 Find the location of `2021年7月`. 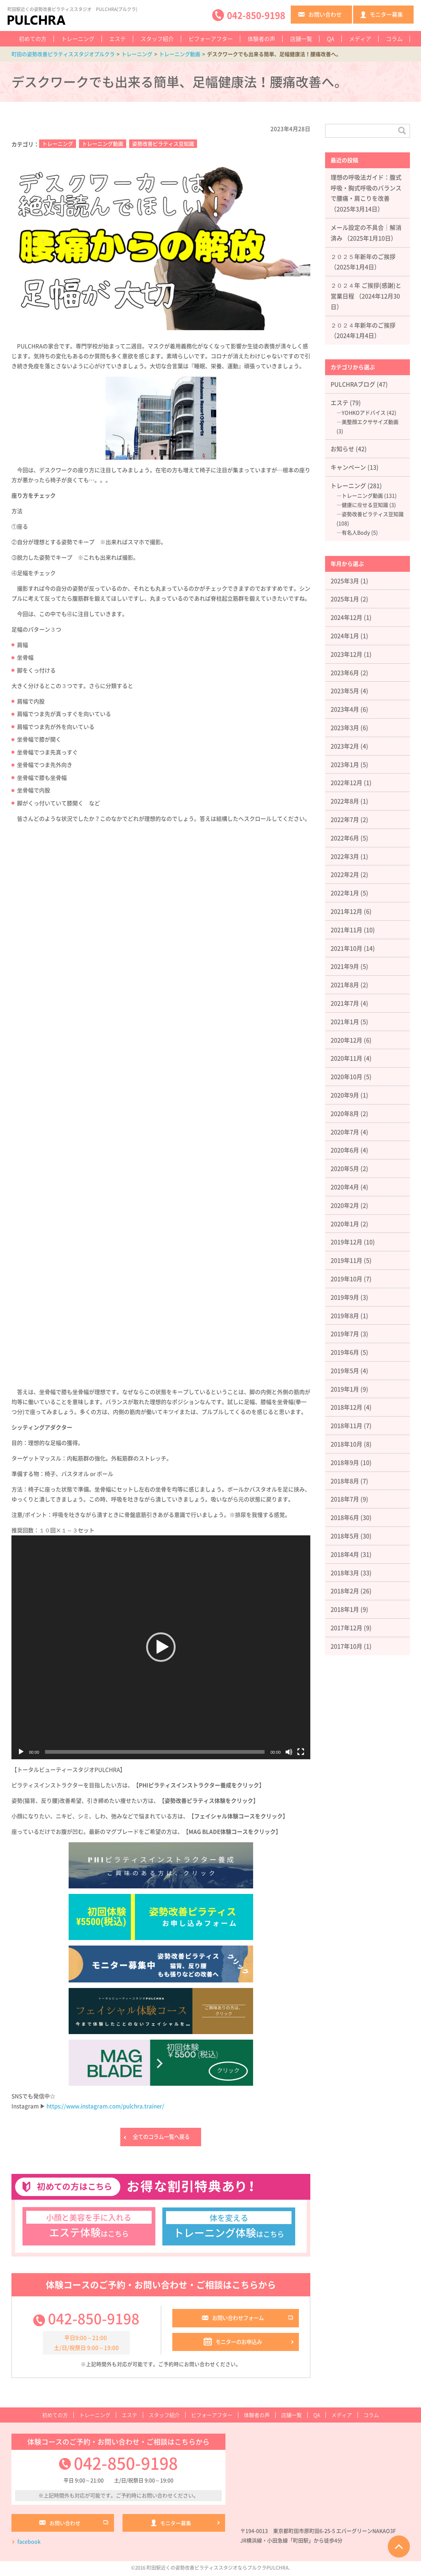

2021年7月 is located at coordinates (345, 1003).